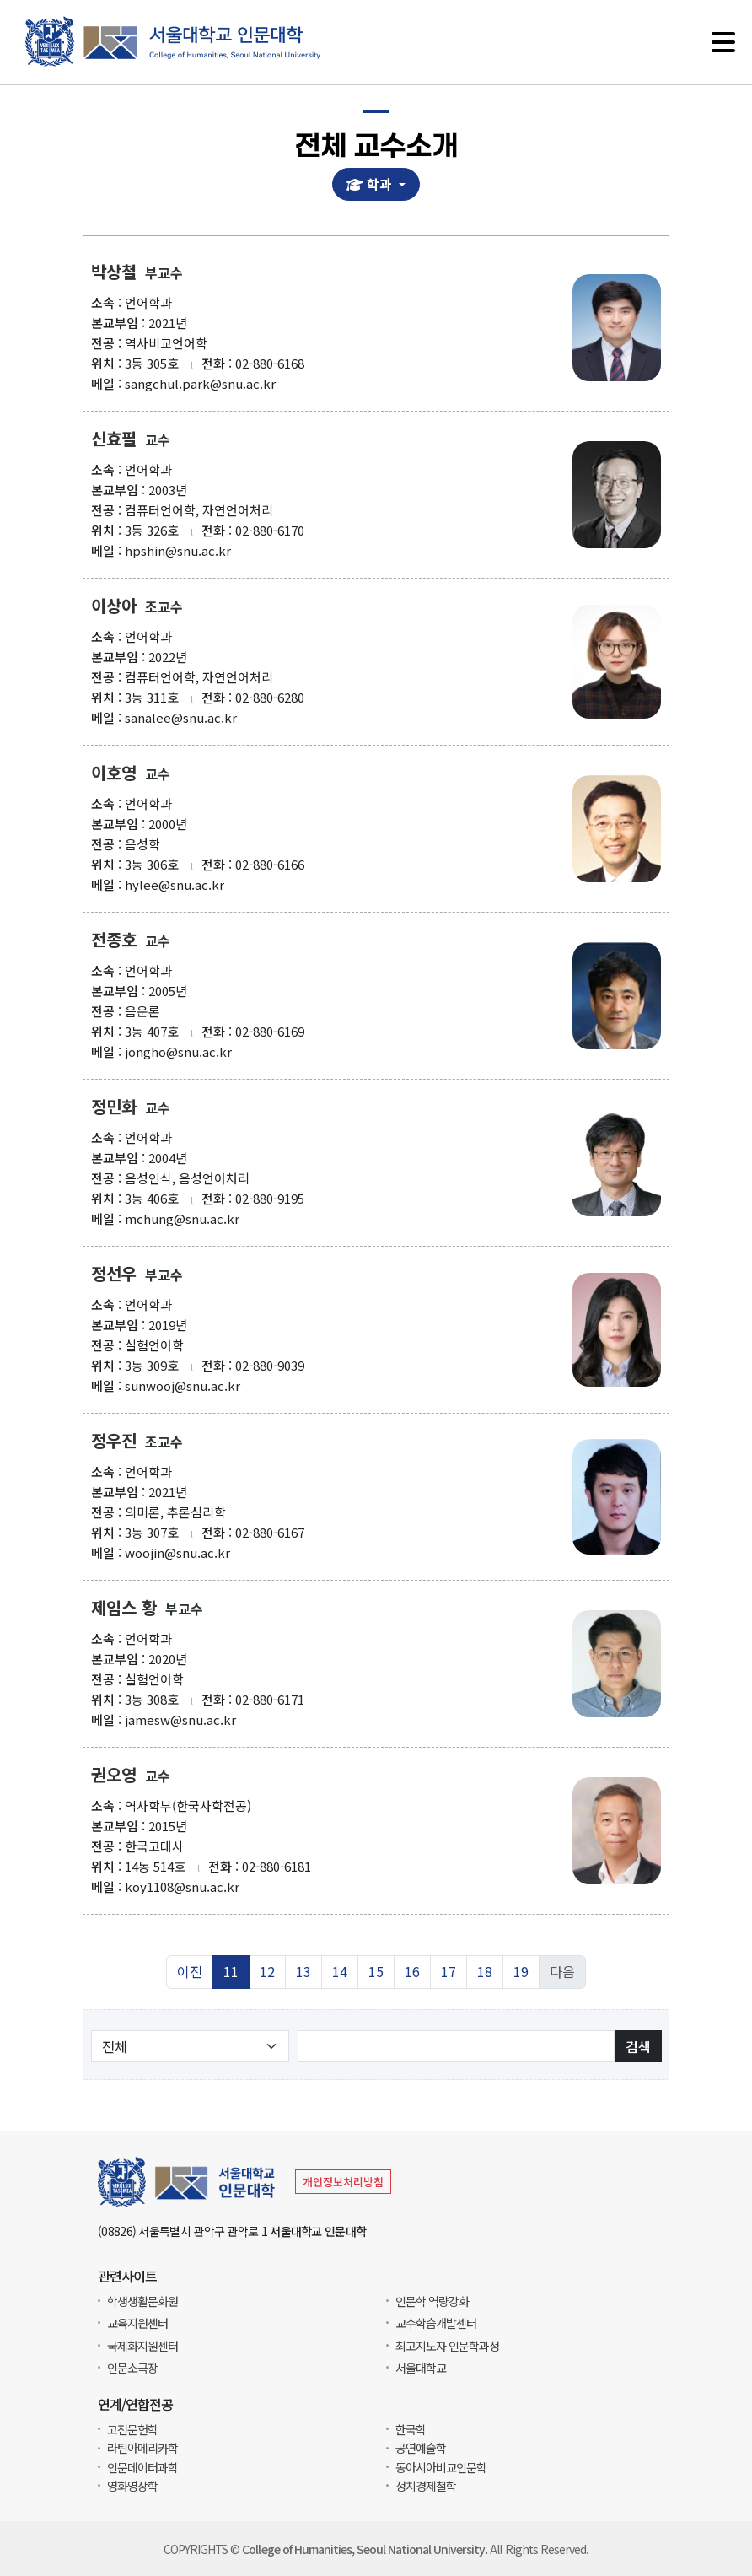 This screenshot has height=2576, width=752. I want to click on 서울대학교, so click(420, 2367).